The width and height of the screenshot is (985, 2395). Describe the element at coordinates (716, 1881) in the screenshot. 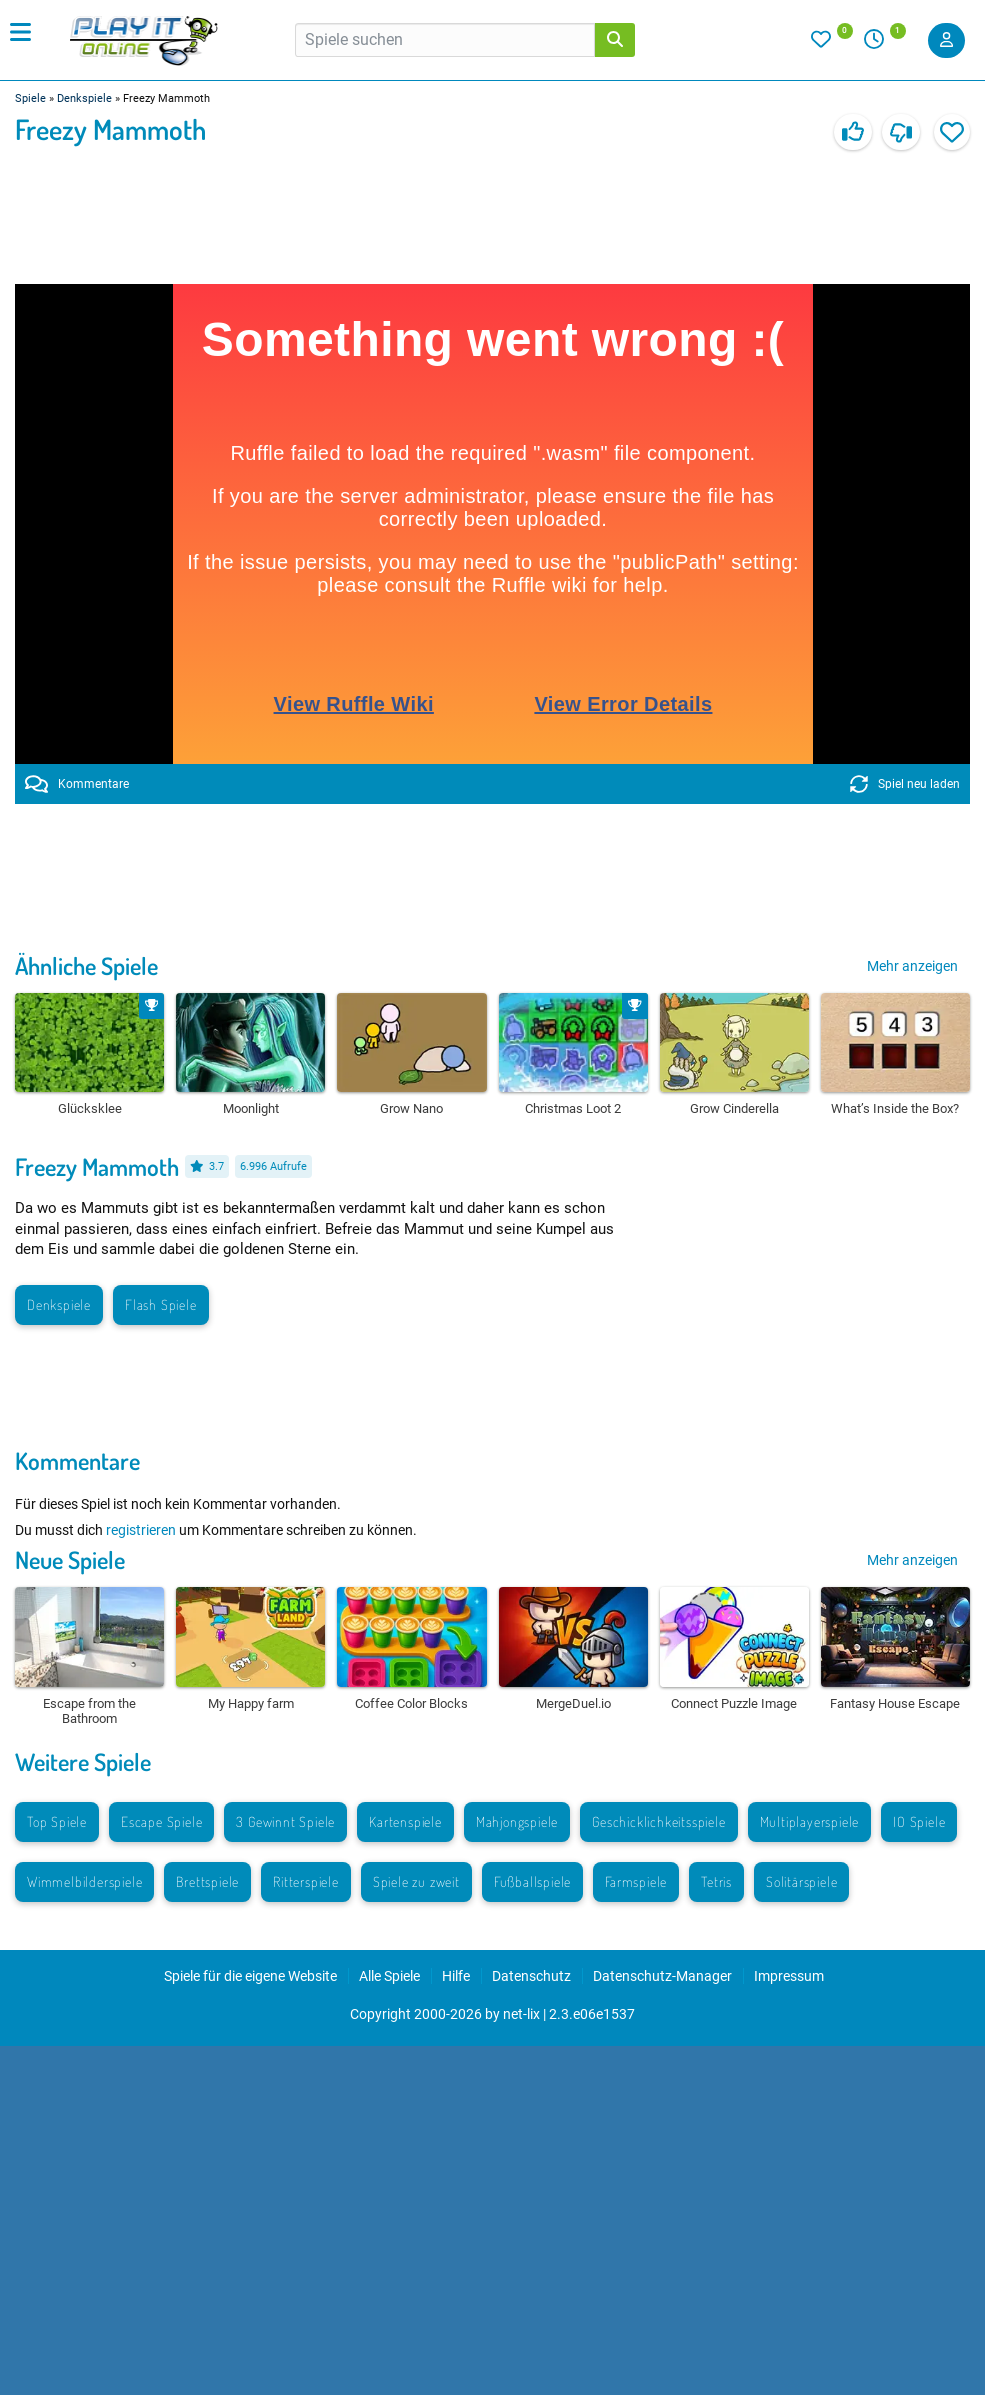

I see `Tetris` at that location.